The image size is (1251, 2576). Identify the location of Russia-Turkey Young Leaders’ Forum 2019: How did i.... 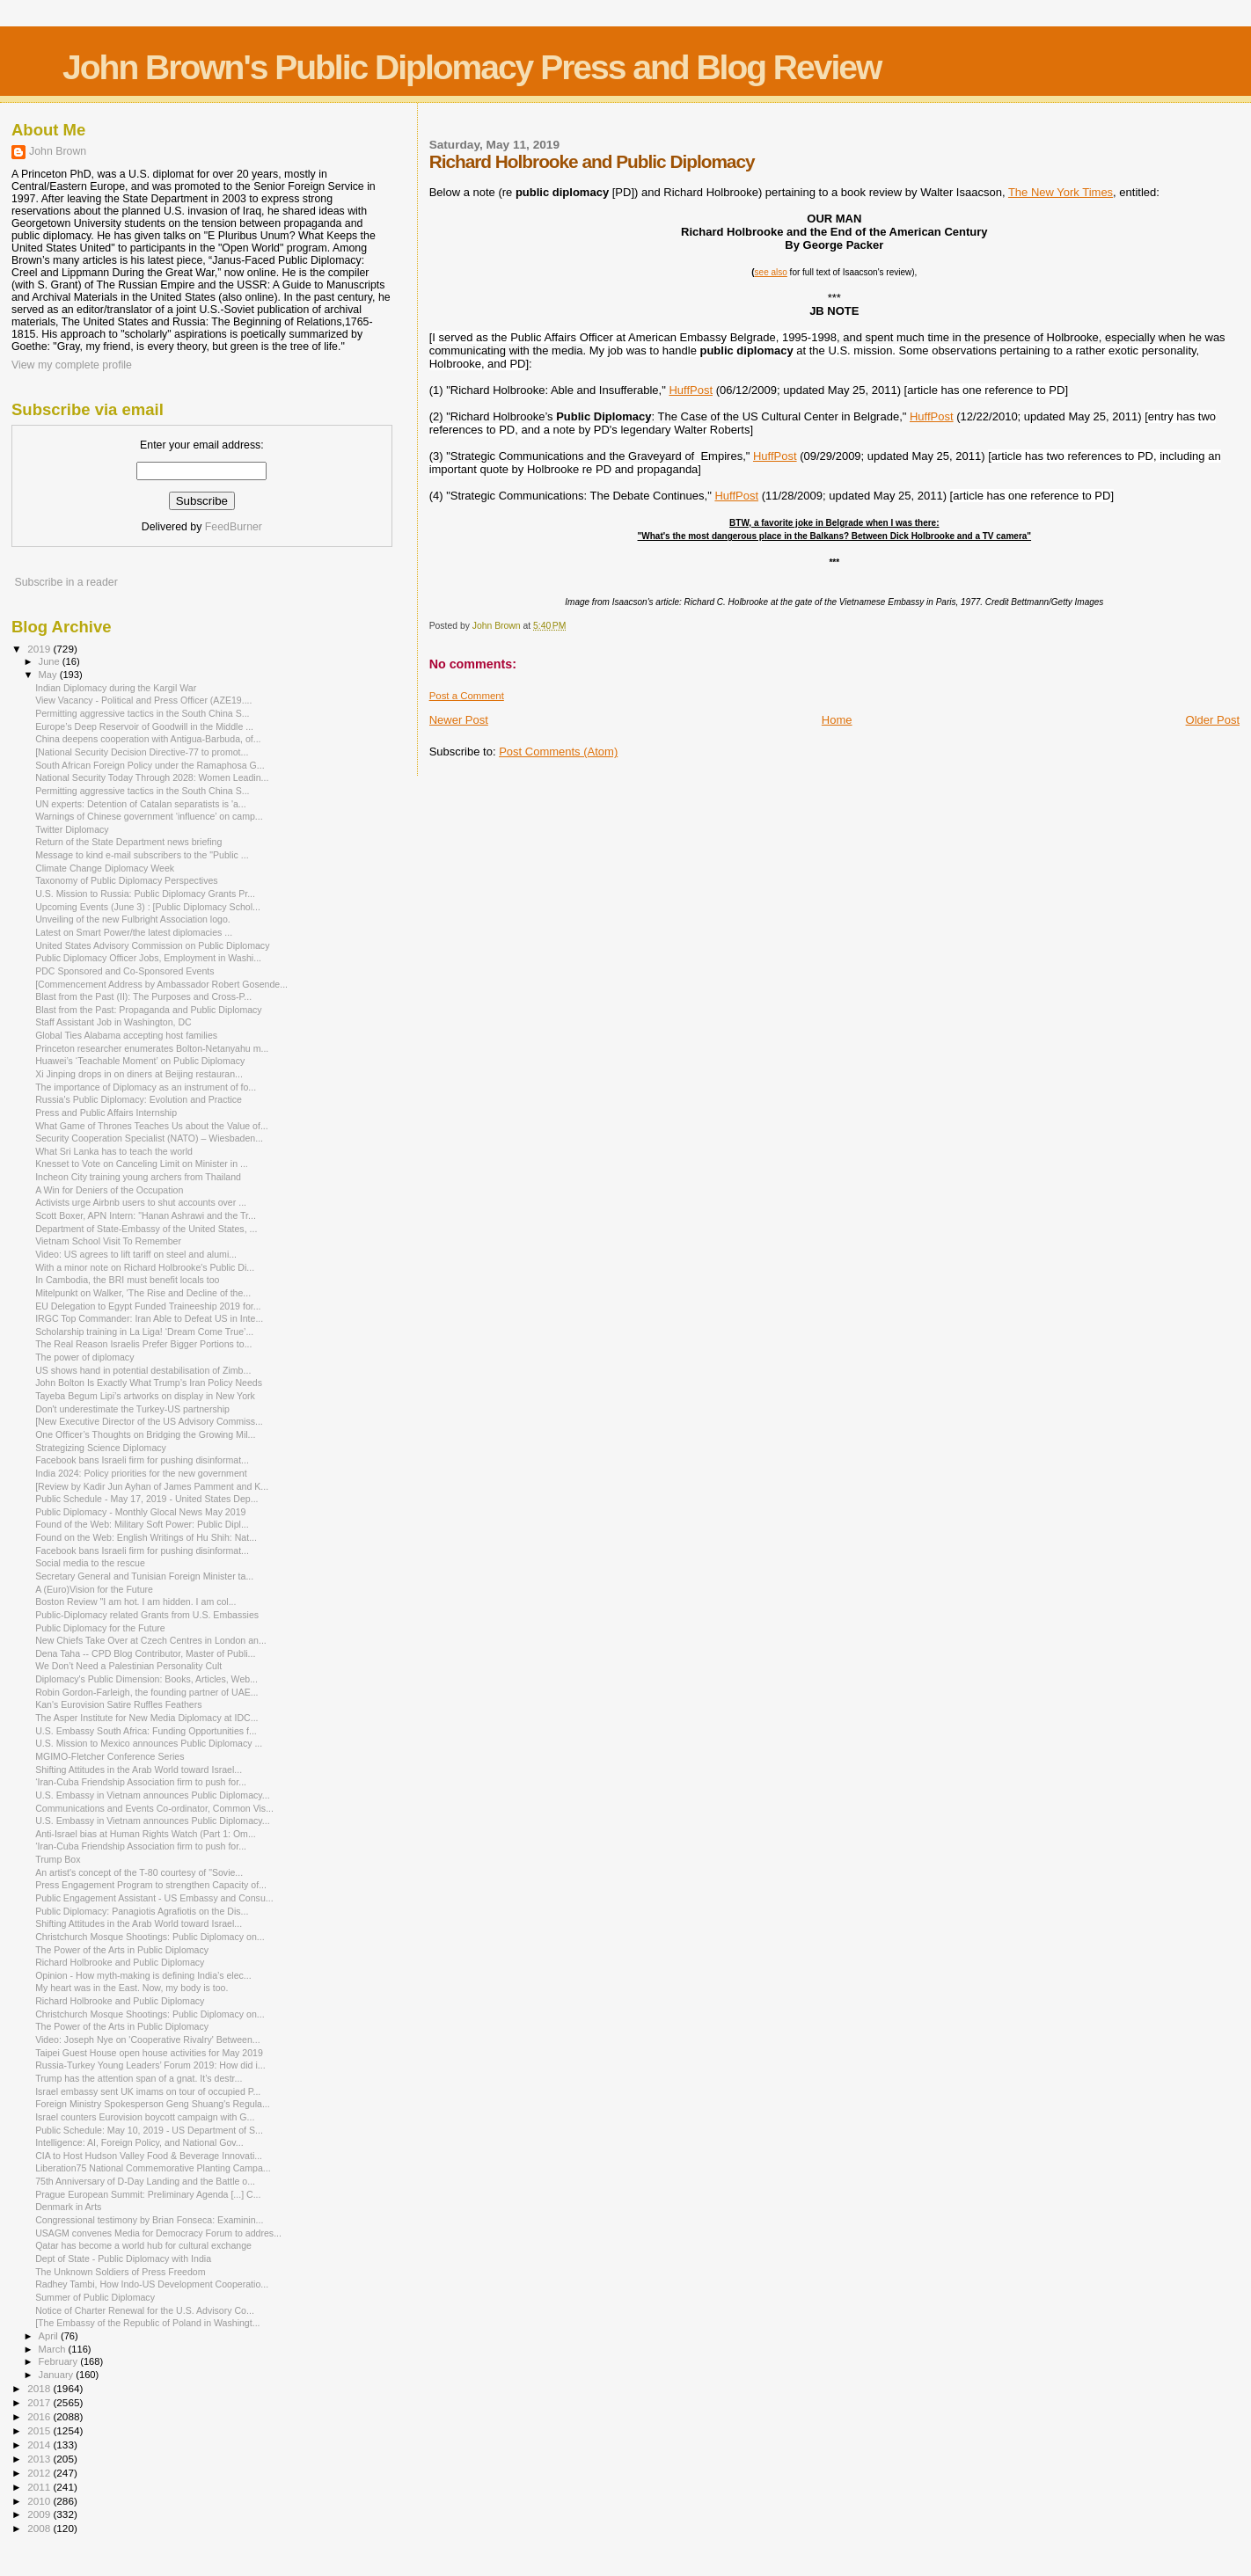
(150, 2065).